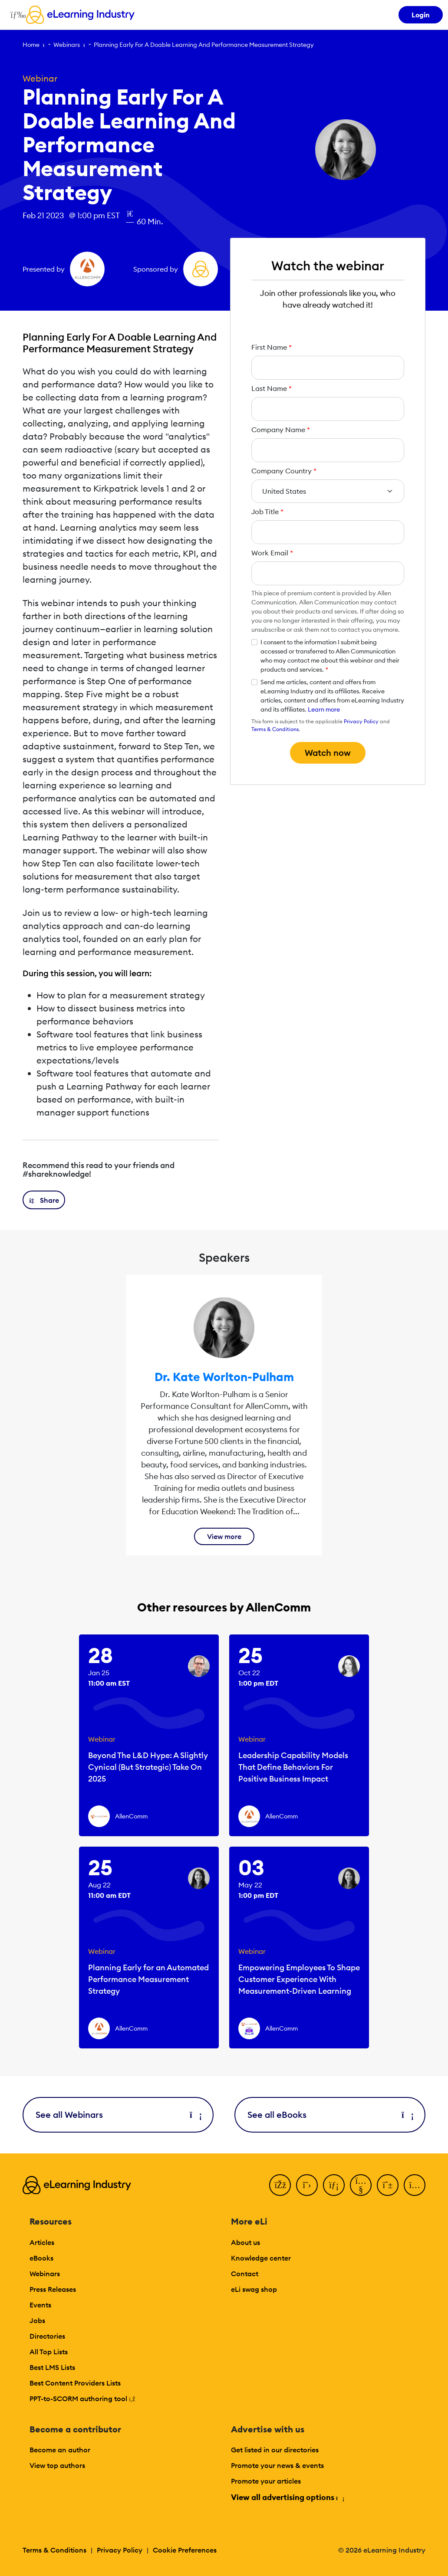 Image resolution: width=448 pixels, height=2576 pixels. What do you see at coordinates (388, 2185) in the screenshot?
I see `[Pinterest]` at bounding box center [388, 2185].